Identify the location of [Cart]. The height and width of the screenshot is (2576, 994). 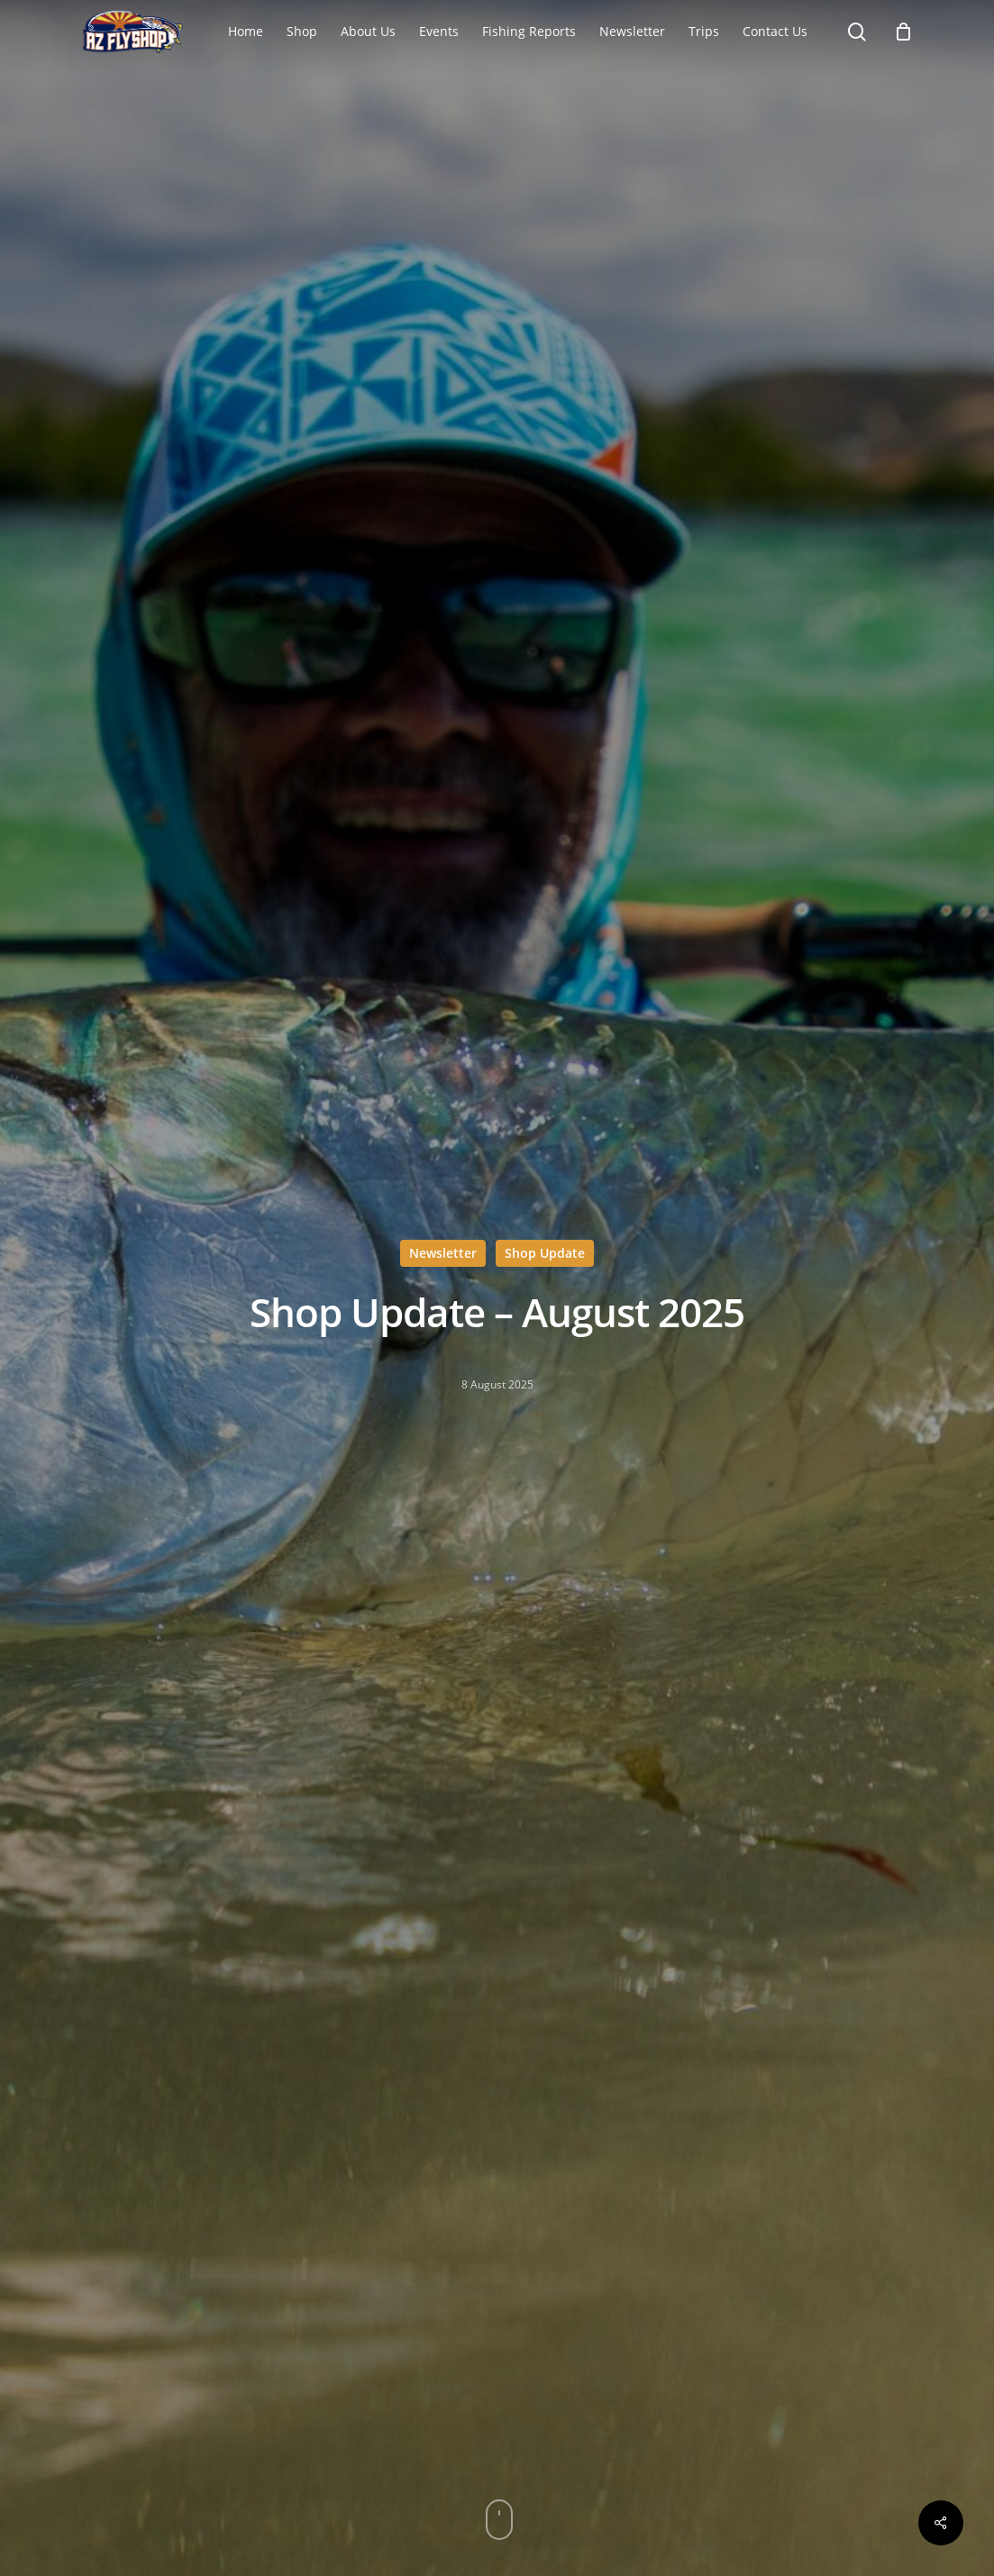
(903, 31).